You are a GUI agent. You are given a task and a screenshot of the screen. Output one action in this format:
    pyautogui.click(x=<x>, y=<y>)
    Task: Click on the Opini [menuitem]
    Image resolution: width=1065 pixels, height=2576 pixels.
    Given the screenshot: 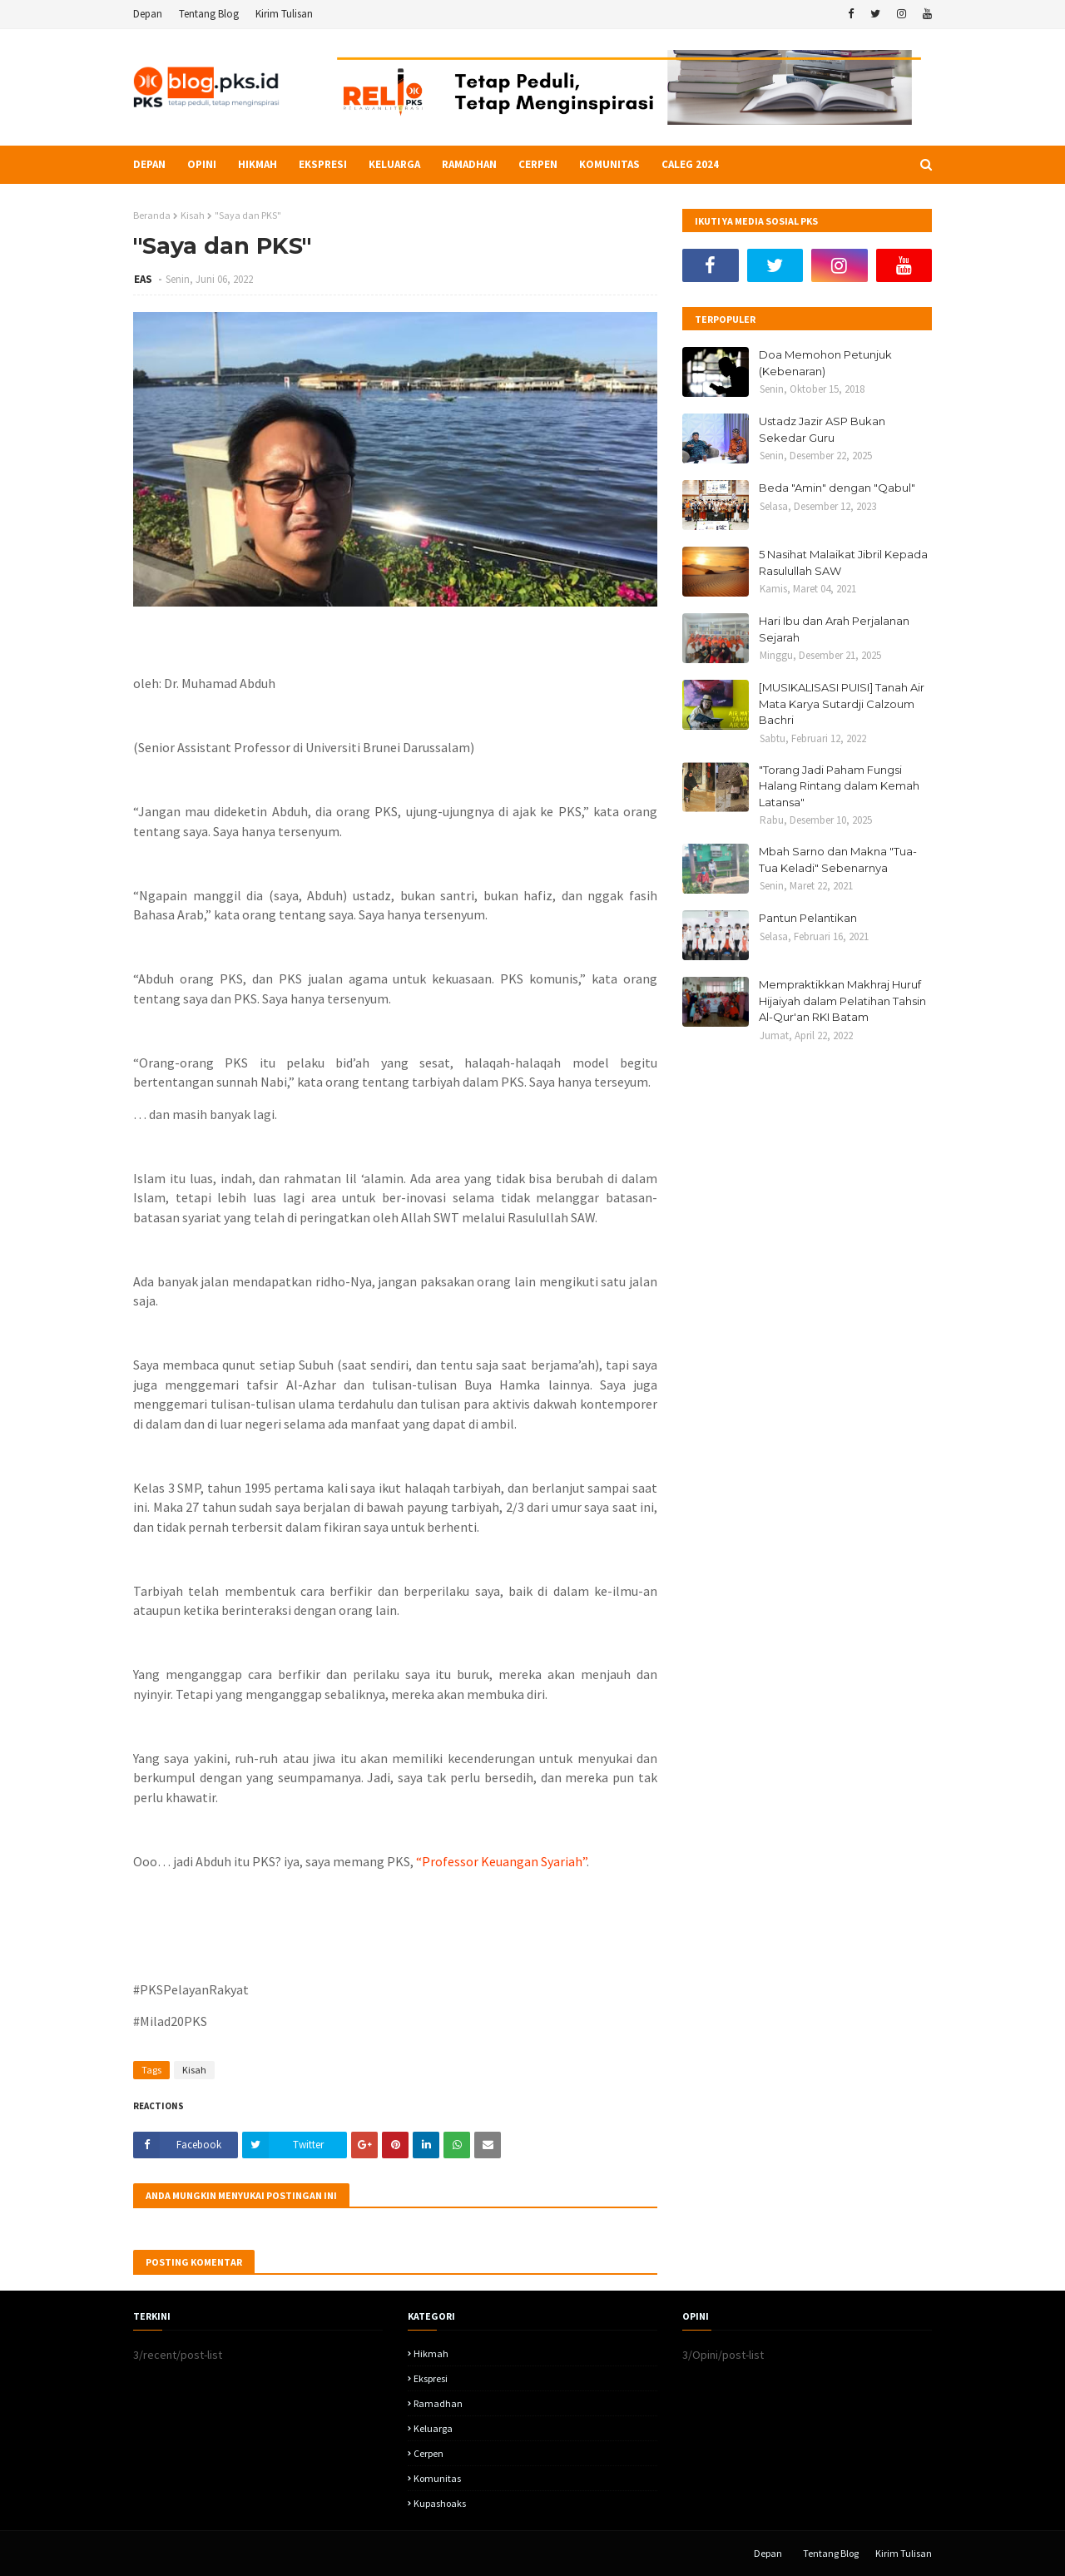 What is the action you would take?
    pyautogui.click(x=201, y=164)
    